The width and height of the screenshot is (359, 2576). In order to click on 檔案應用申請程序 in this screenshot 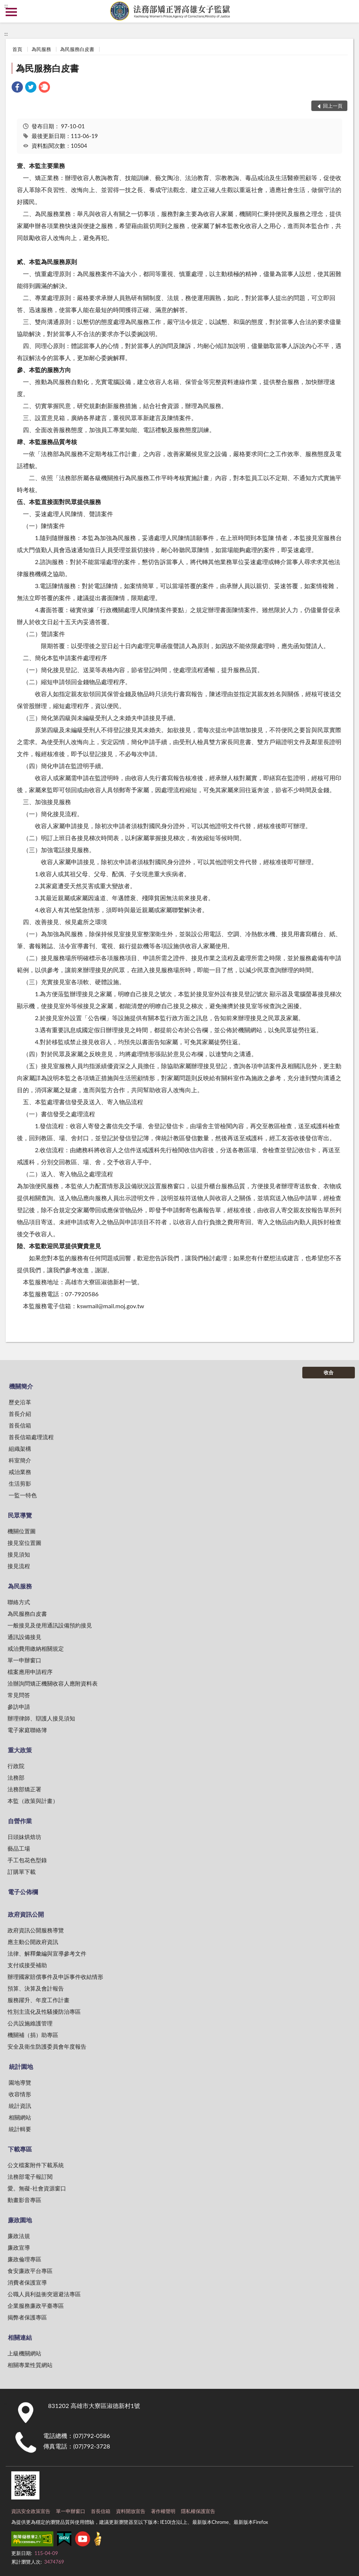, I will do `click(30, 1671)`.